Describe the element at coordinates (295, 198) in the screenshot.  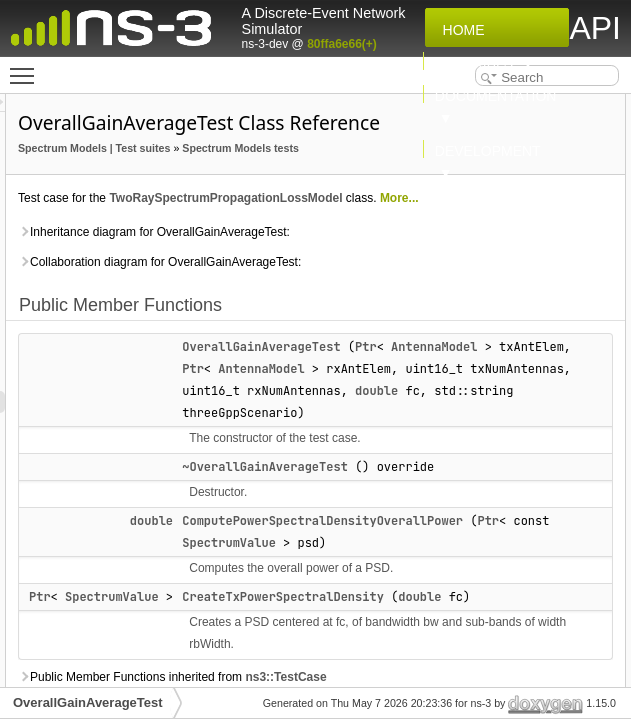
I see `Test suites` at that location.